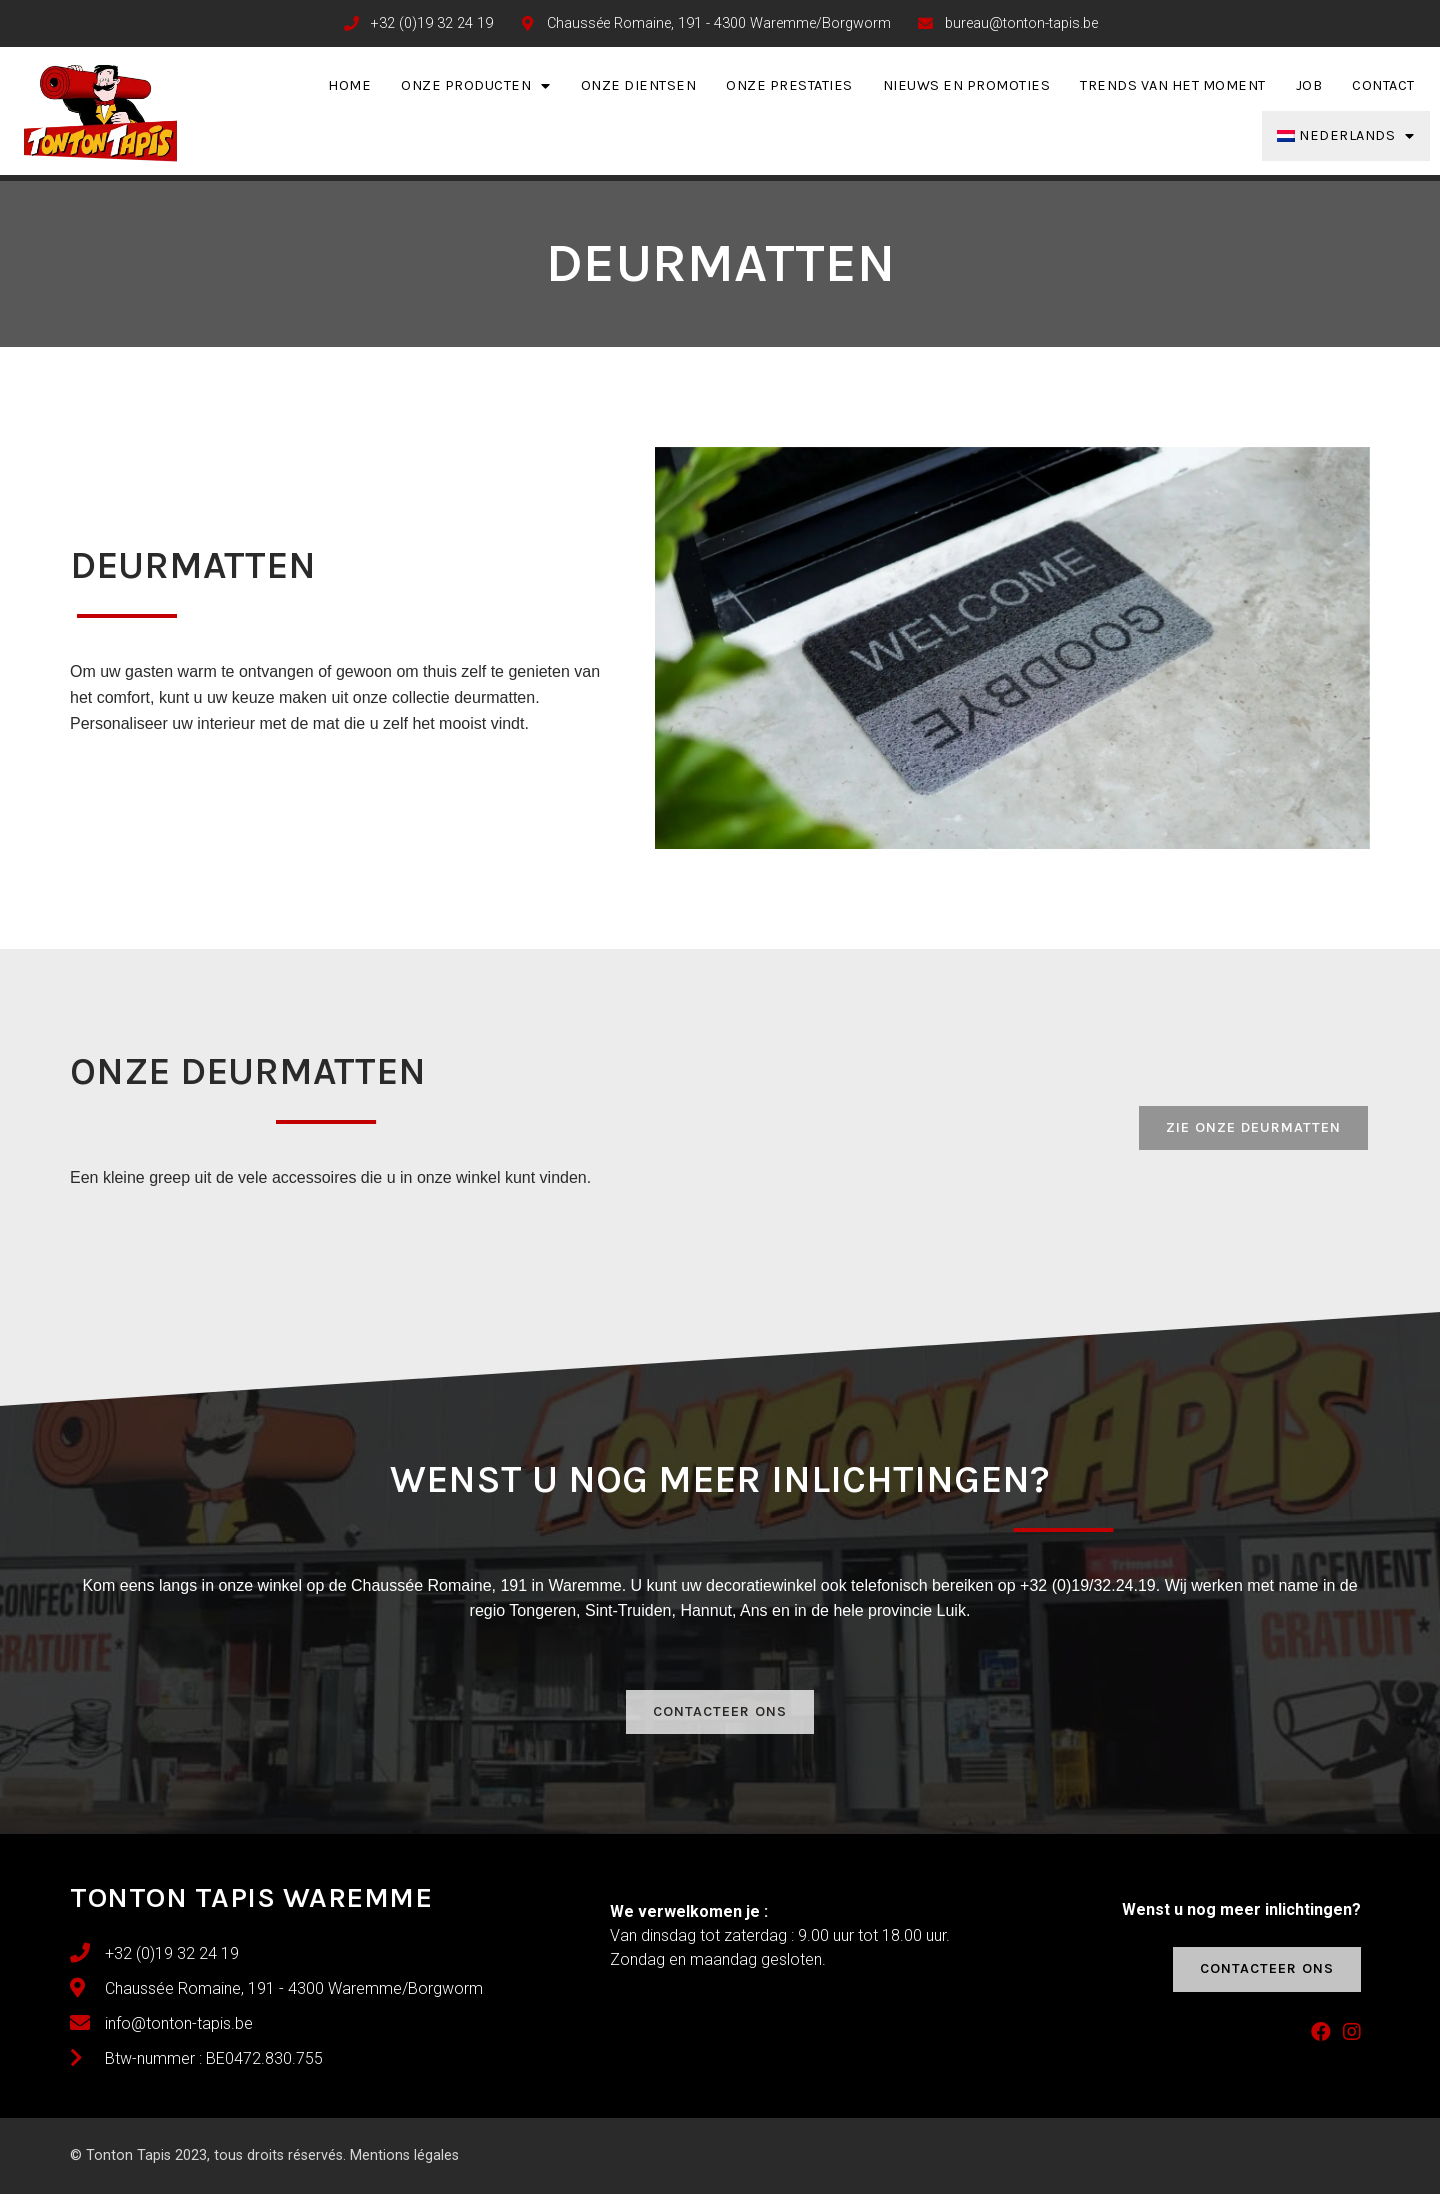  I want to click on Onze producten, so click(476, 86).